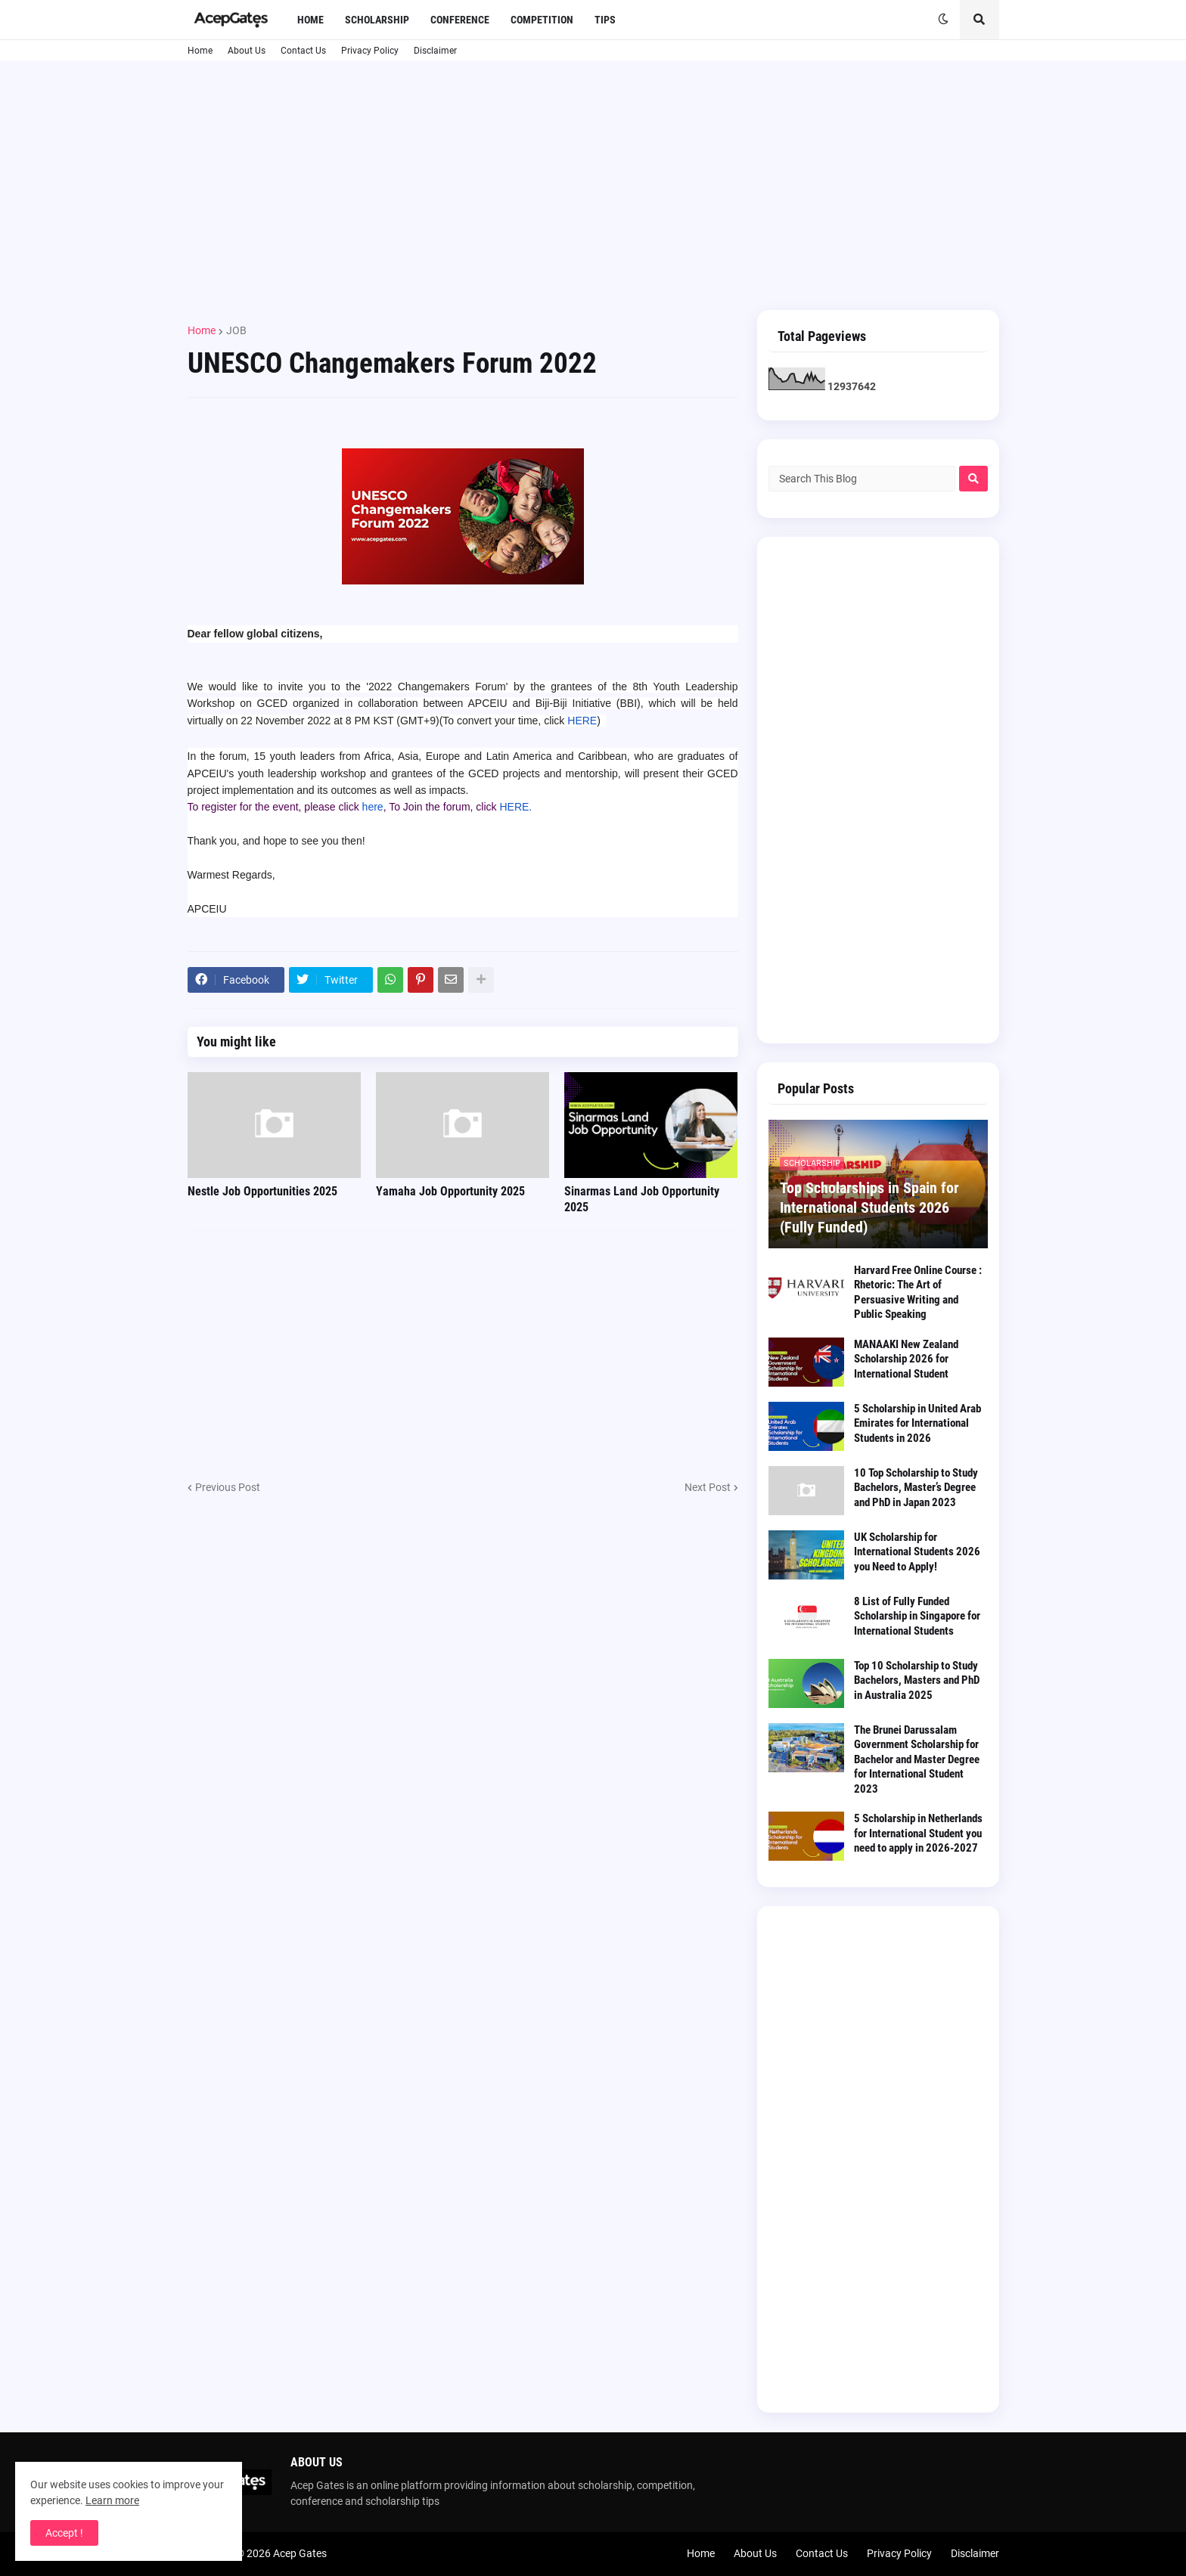 Image resolution: width=1186 pixels, height=2576 pixels. What do you see at coordinates (200, 50) in the screenshot?
I see `Home` at bounding box center [200, 50].